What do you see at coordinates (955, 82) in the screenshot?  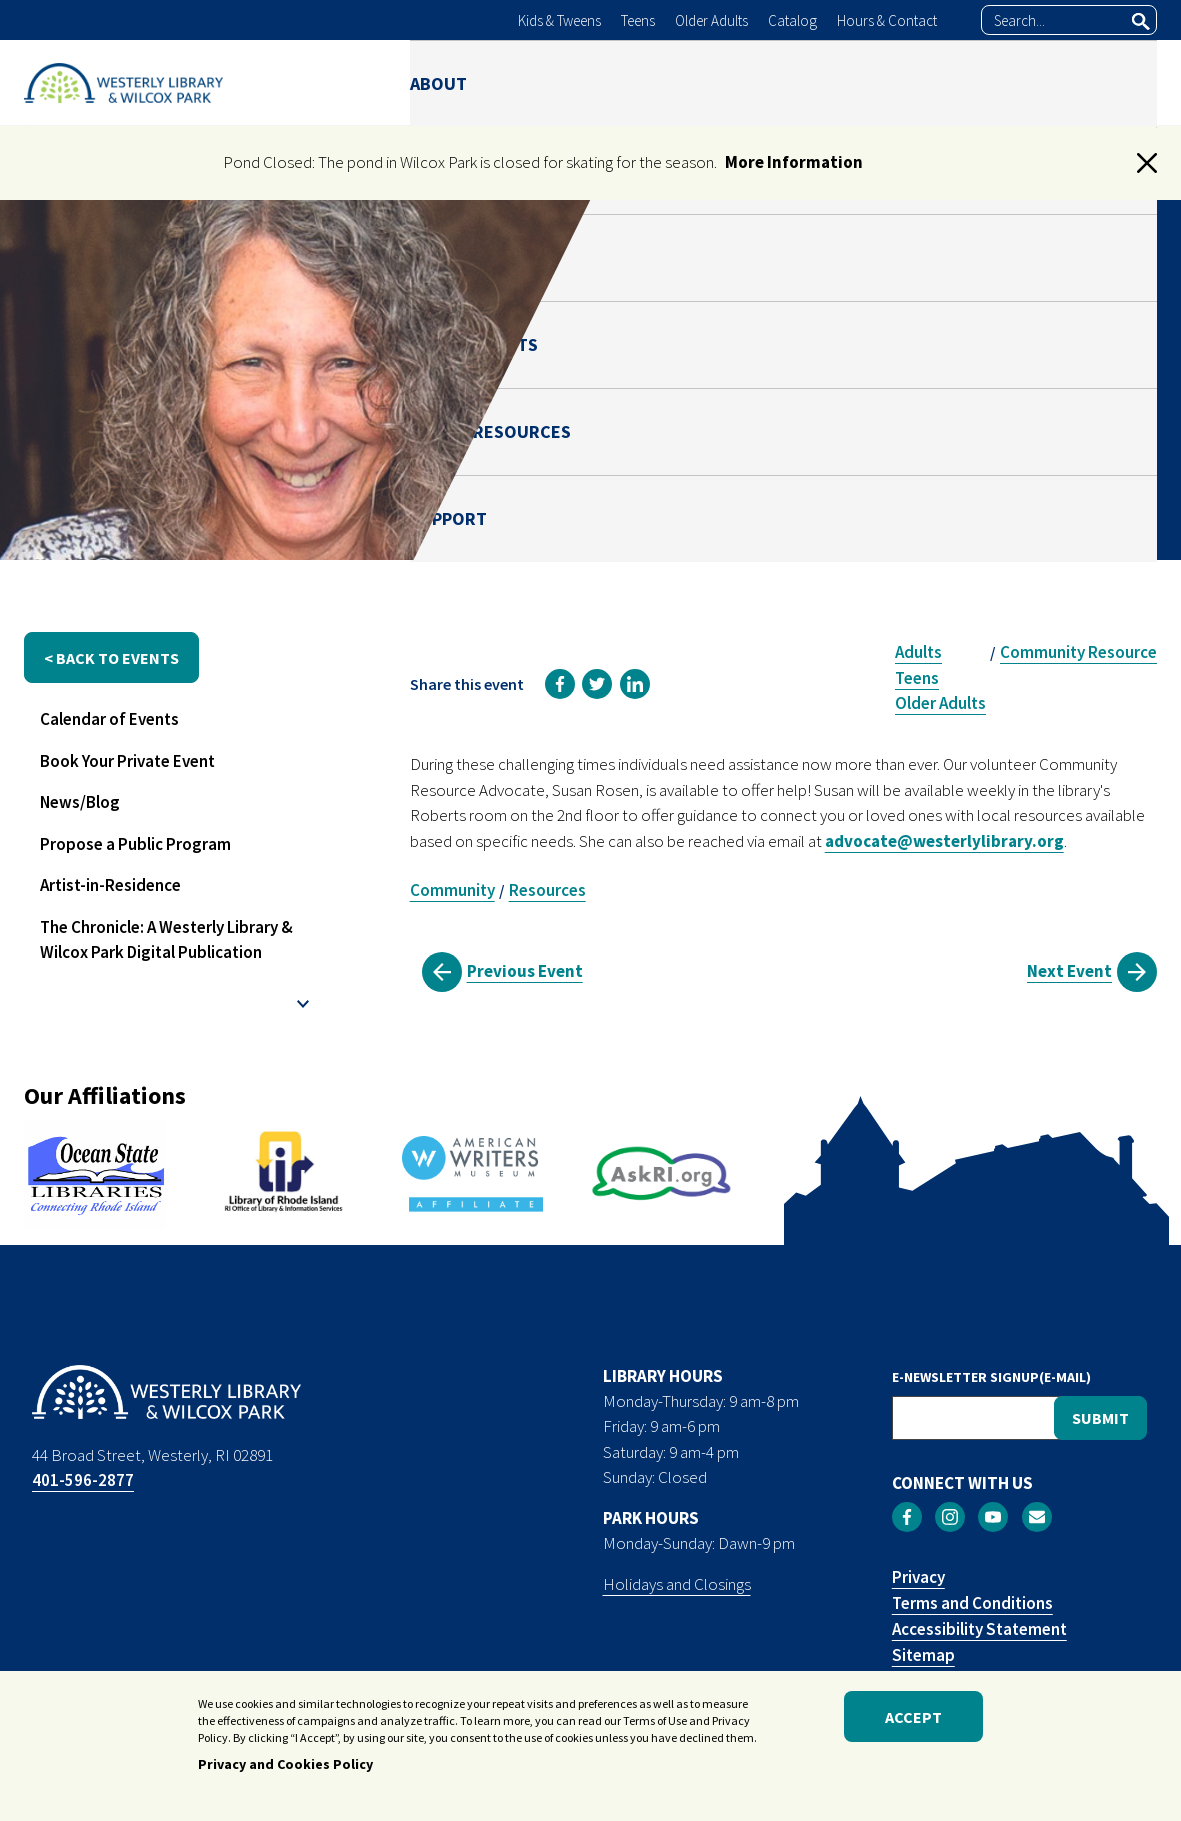 I see `ONLINE RESOURCES [menuitem]` at bounding box center [955, 82].